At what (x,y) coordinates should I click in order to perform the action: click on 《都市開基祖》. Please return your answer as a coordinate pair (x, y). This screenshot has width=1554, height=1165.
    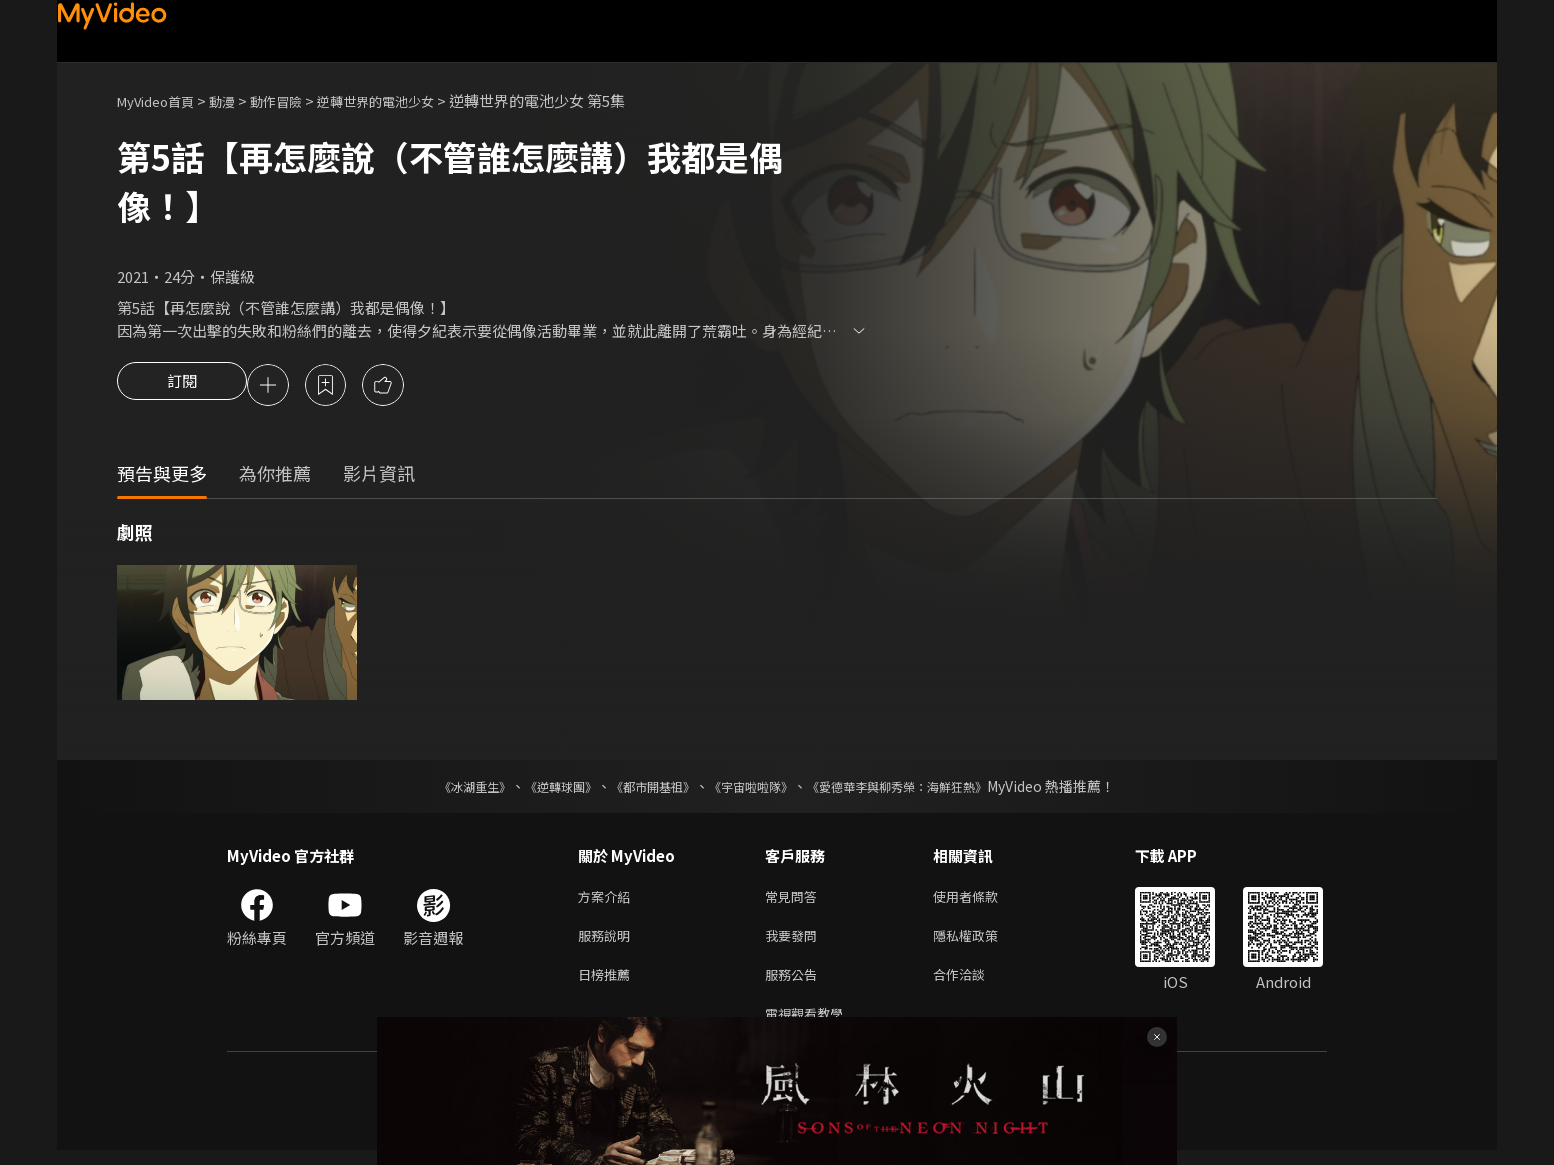
    Looking at the image, I should click on (643, 789).